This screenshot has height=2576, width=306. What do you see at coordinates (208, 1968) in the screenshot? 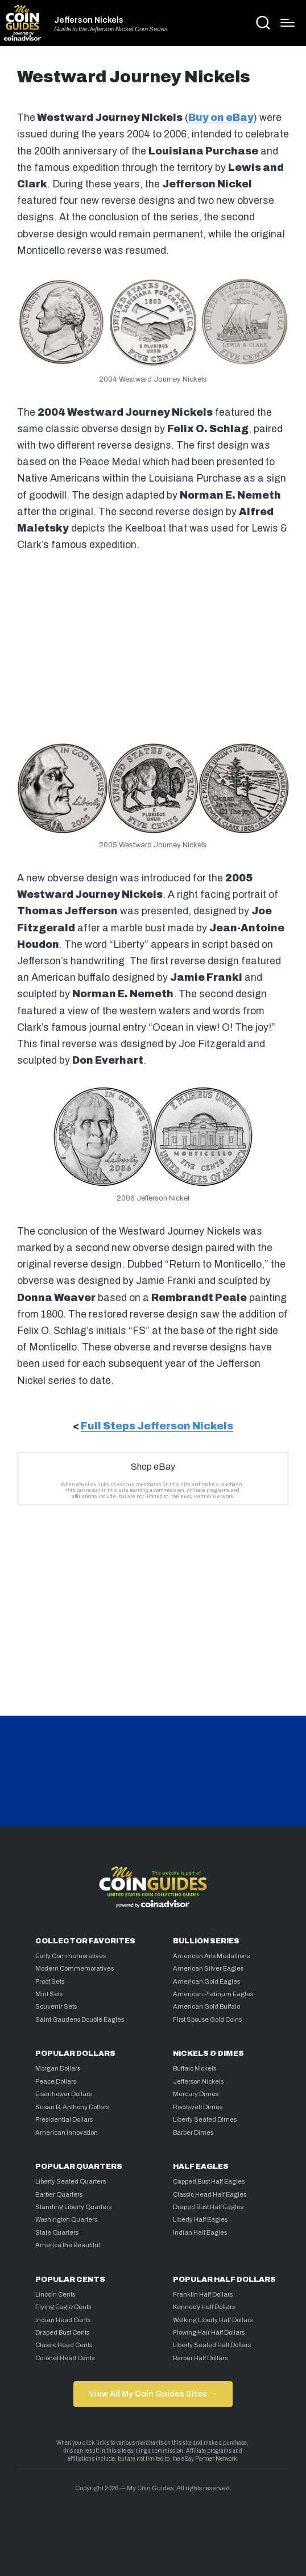
I see `American Silver Eagles` at bounding box center [208, 1968].